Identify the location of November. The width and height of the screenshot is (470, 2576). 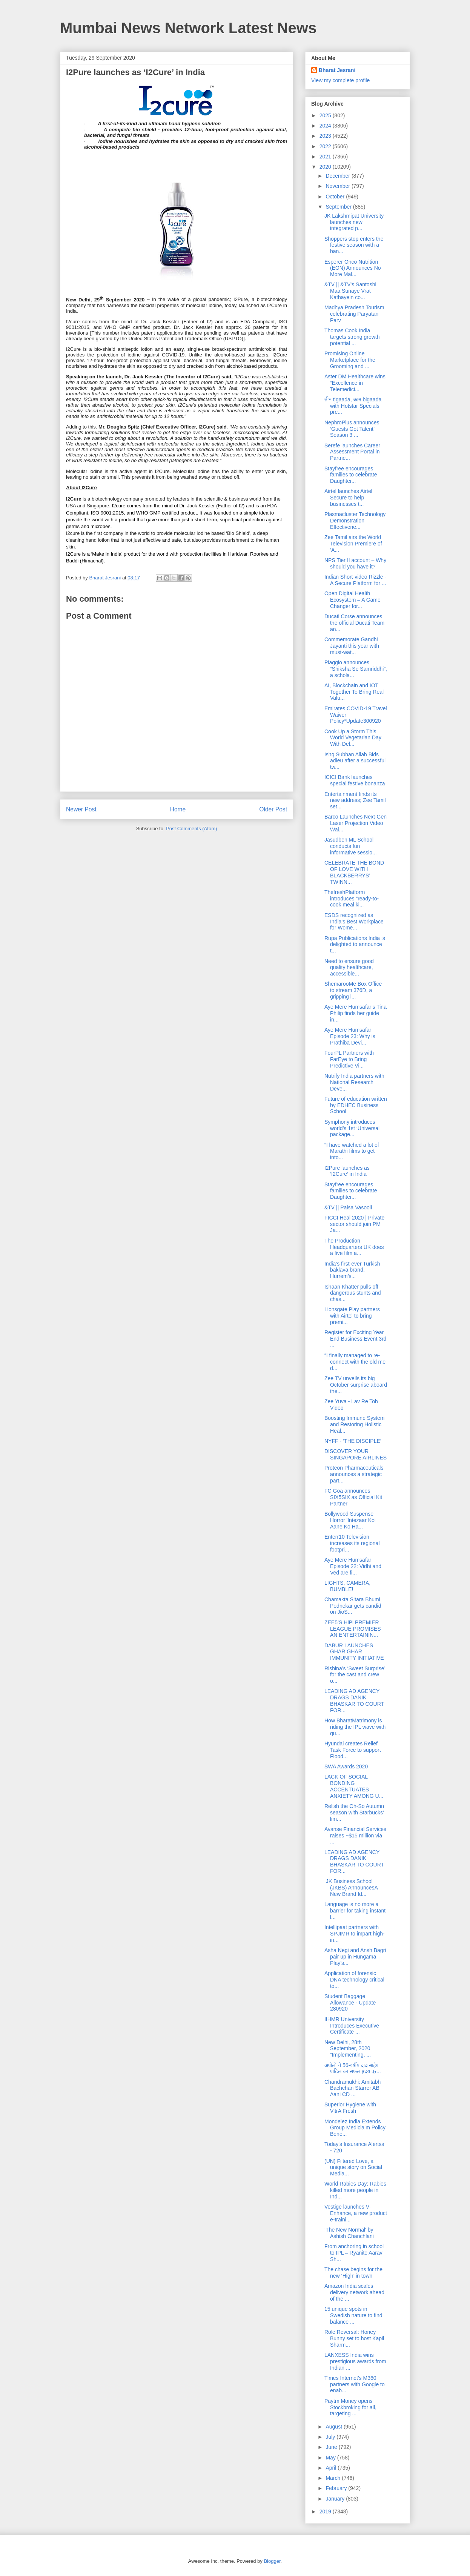
(338, 186).